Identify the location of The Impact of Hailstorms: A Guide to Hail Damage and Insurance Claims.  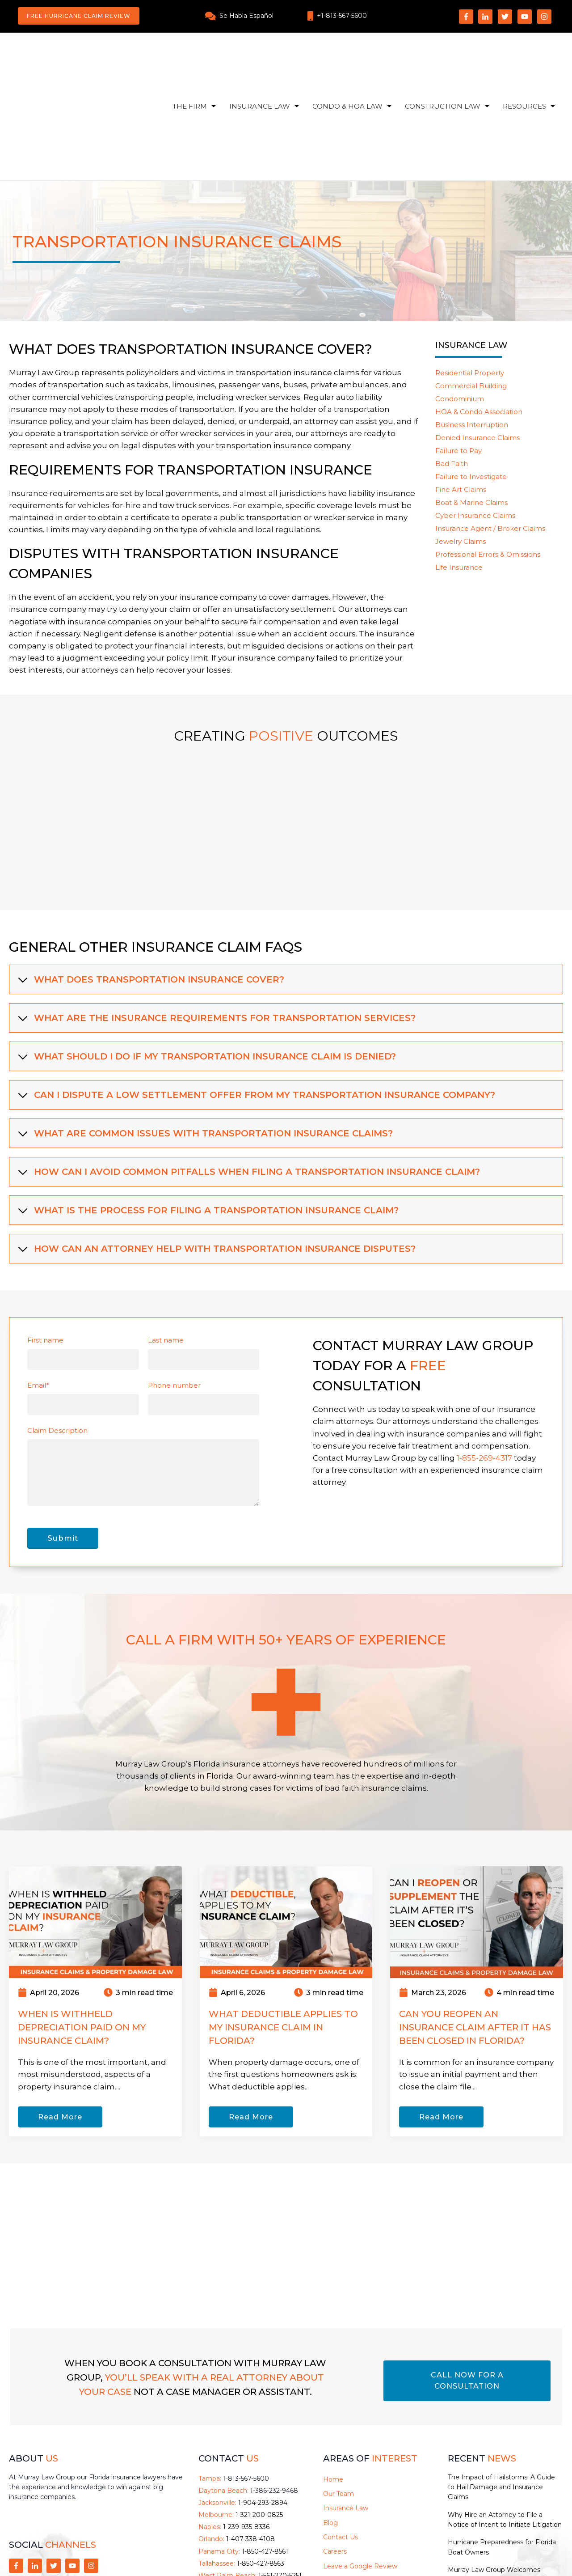
(501, 2391).